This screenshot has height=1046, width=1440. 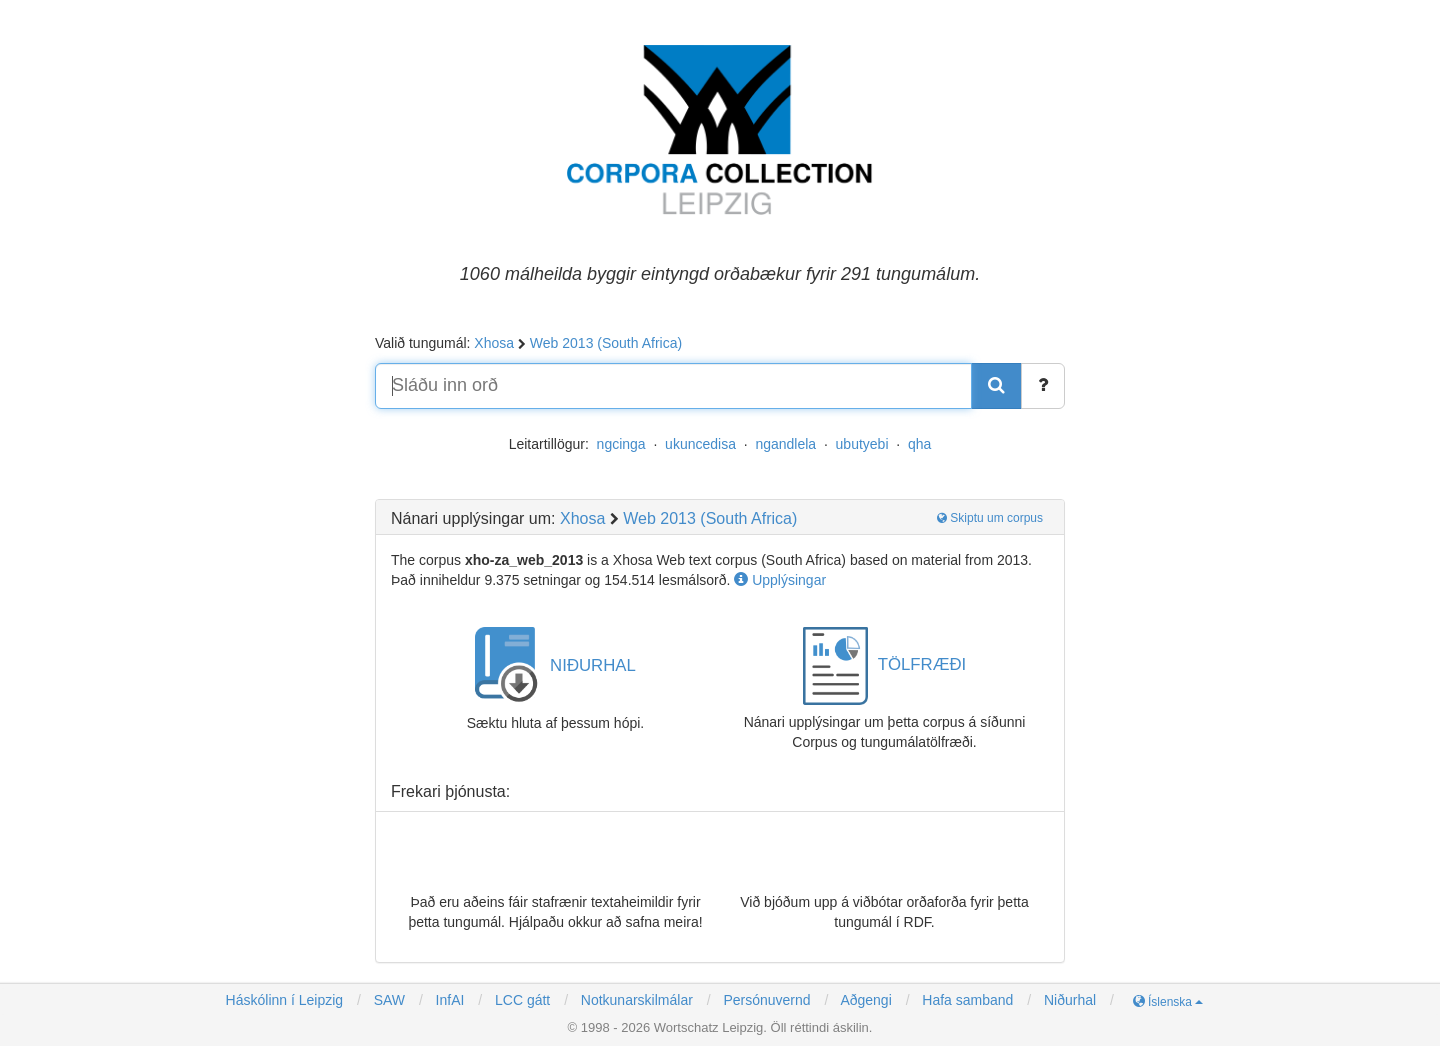 I want to click on Háskólinn í Leipzig, so click(x=285, y=1000).